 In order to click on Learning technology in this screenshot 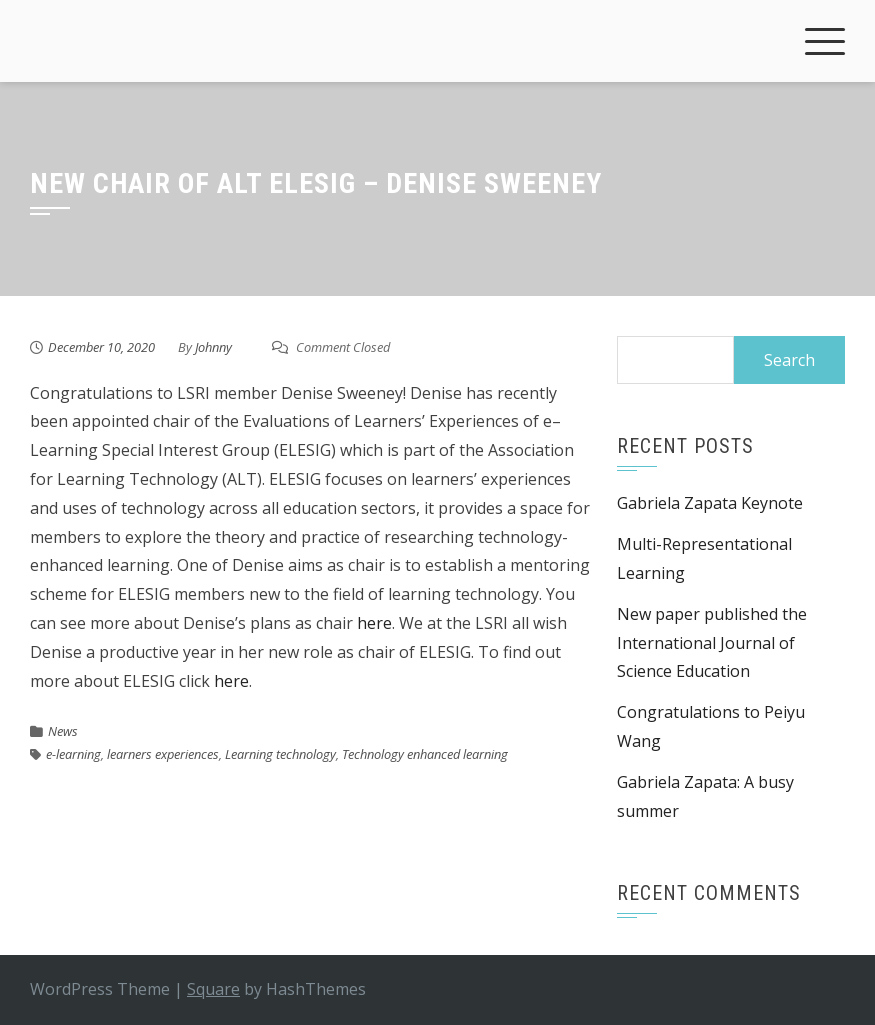, I will do `click(280, 754)`.